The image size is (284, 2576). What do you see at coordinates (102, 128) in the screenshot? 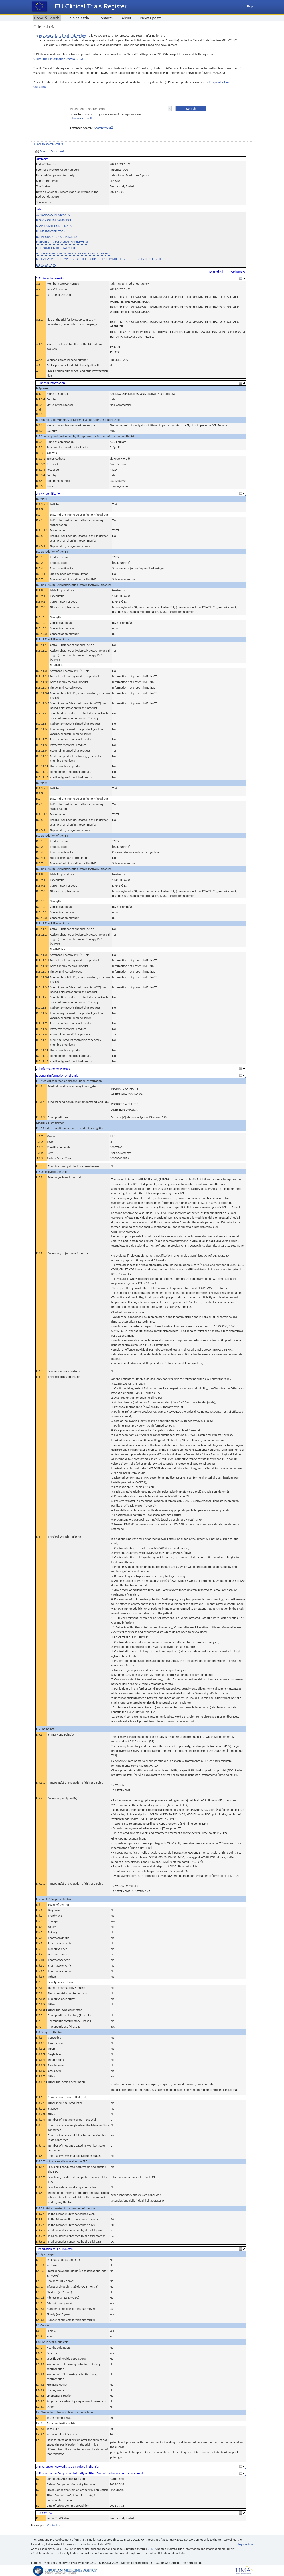
I see `Search tools` at bounding box center [102, 128].